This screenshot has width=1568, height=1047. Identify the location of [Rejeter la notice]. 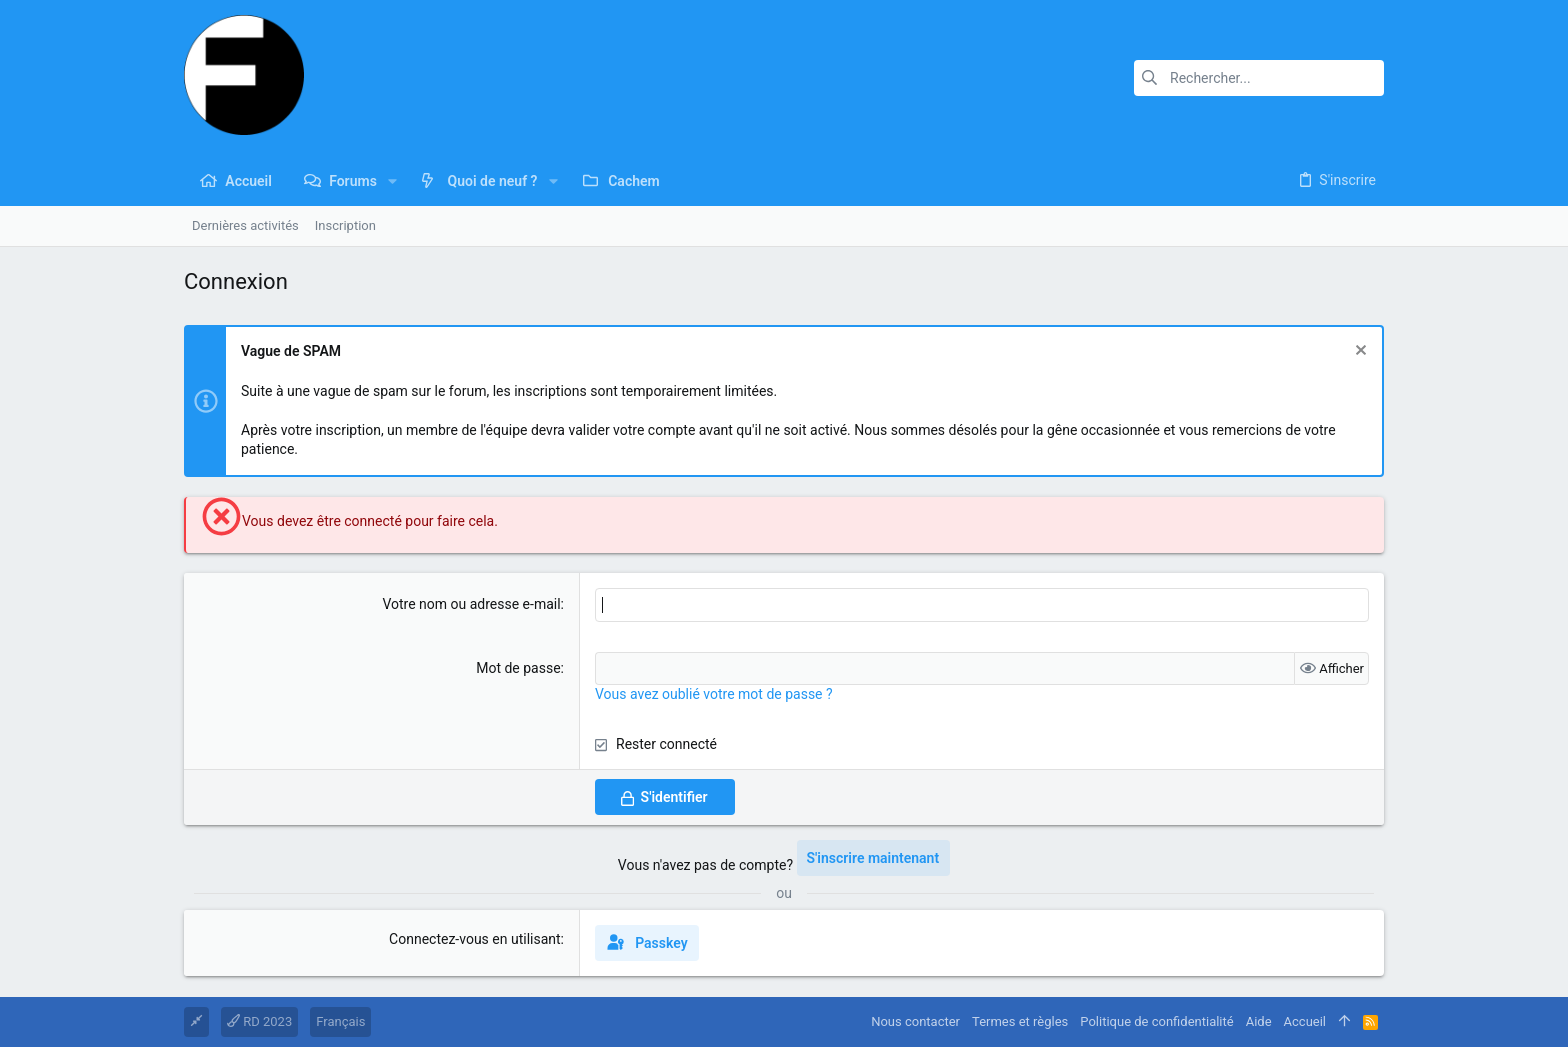
(1358, 352).